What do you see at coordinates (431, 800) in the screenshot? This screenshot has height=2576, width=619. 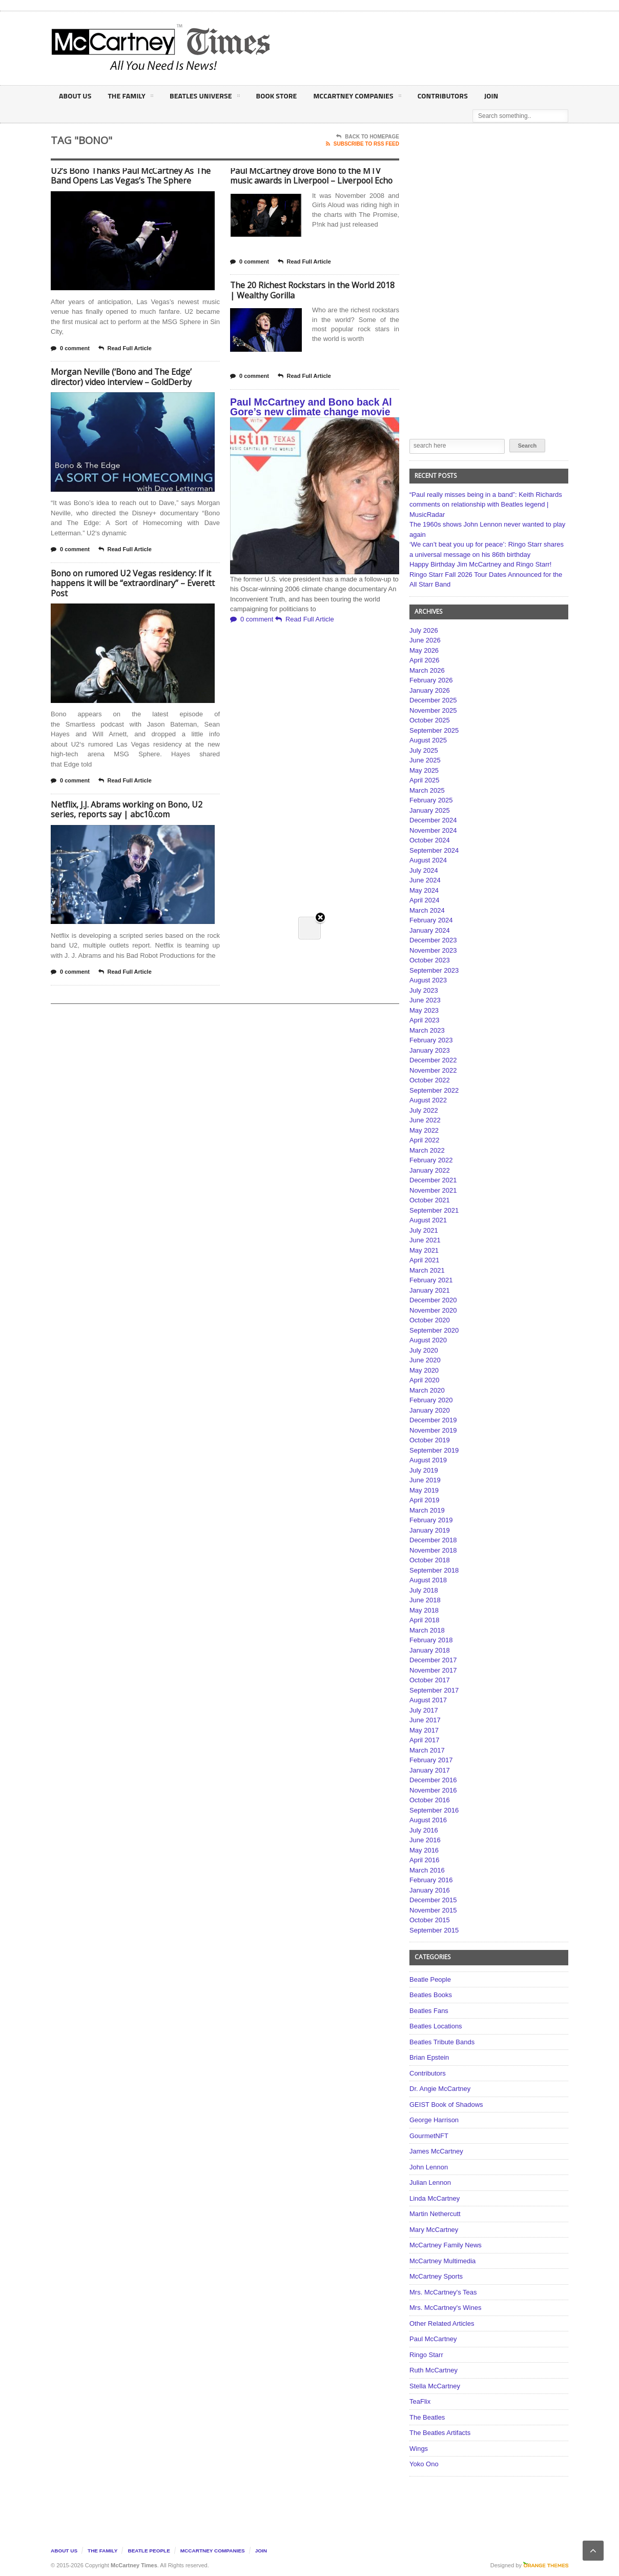 I see `February 2025` at bounding box center [431, 800].